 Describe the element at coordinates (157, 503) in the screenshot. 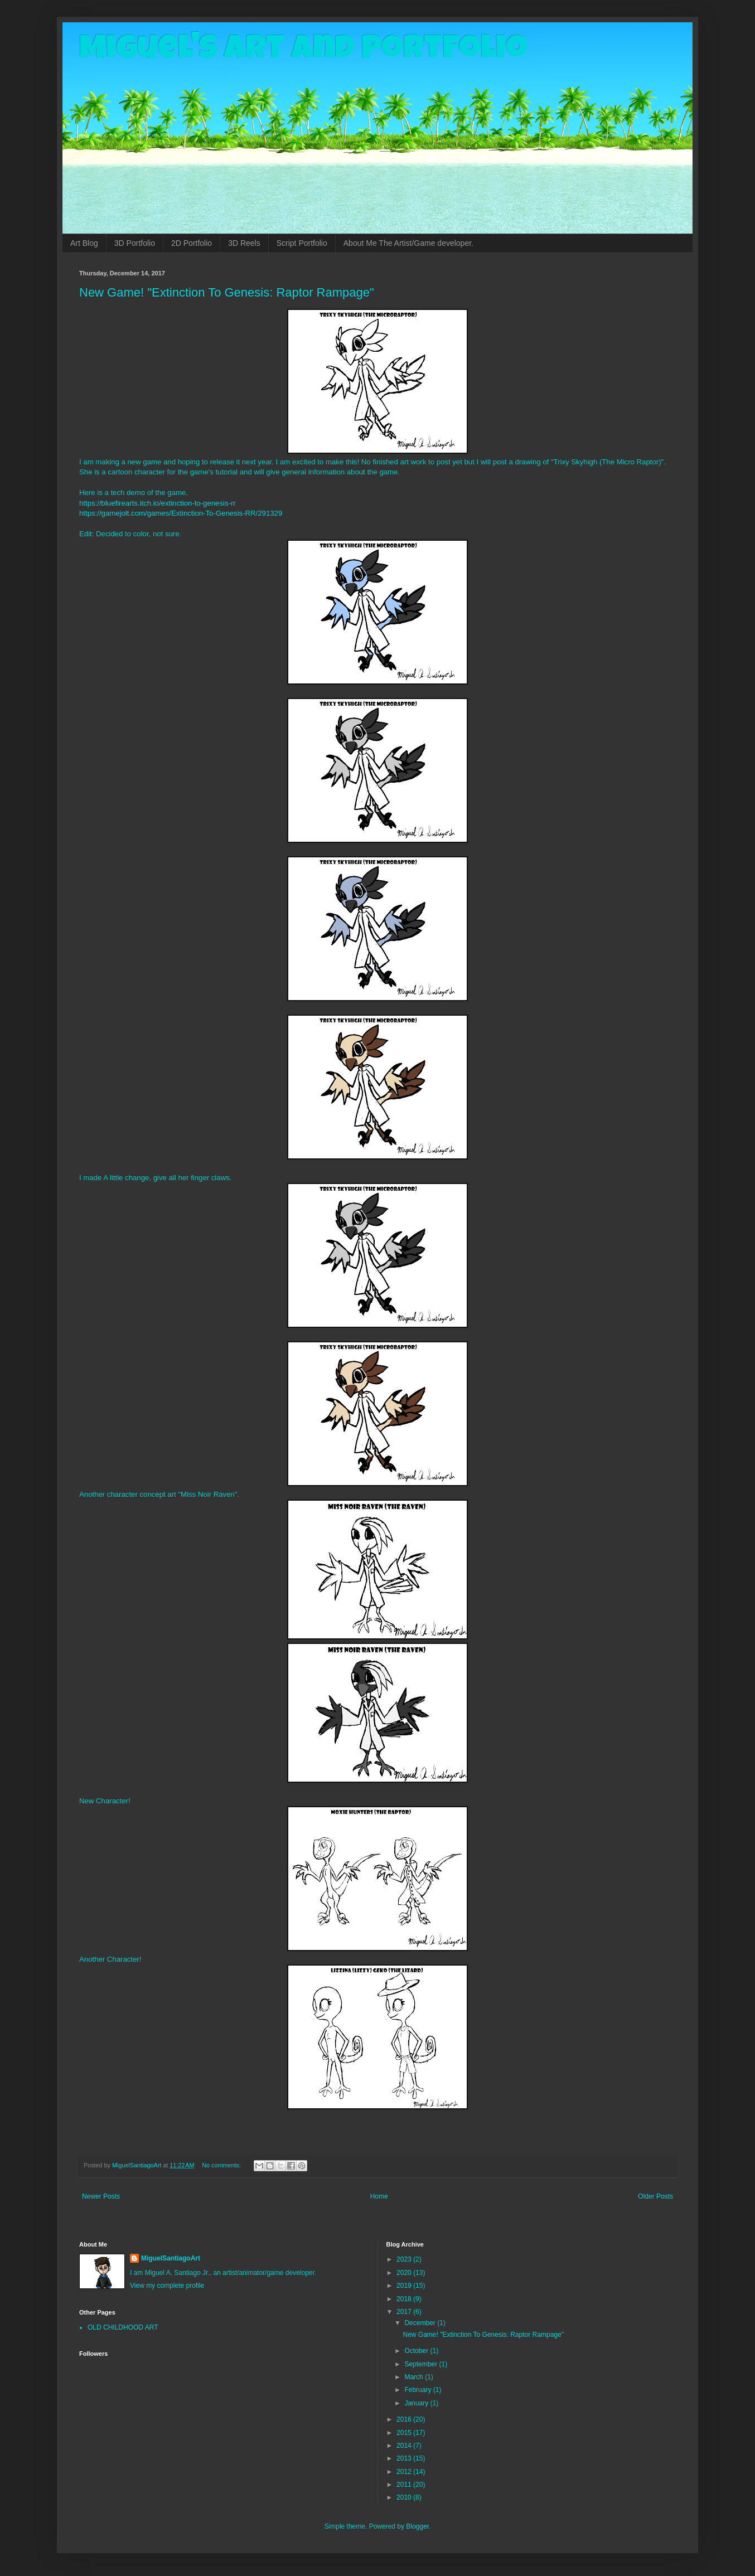

I see `https://bluefirearts.itch.io/extinction-to-genesis-rr` at that location.